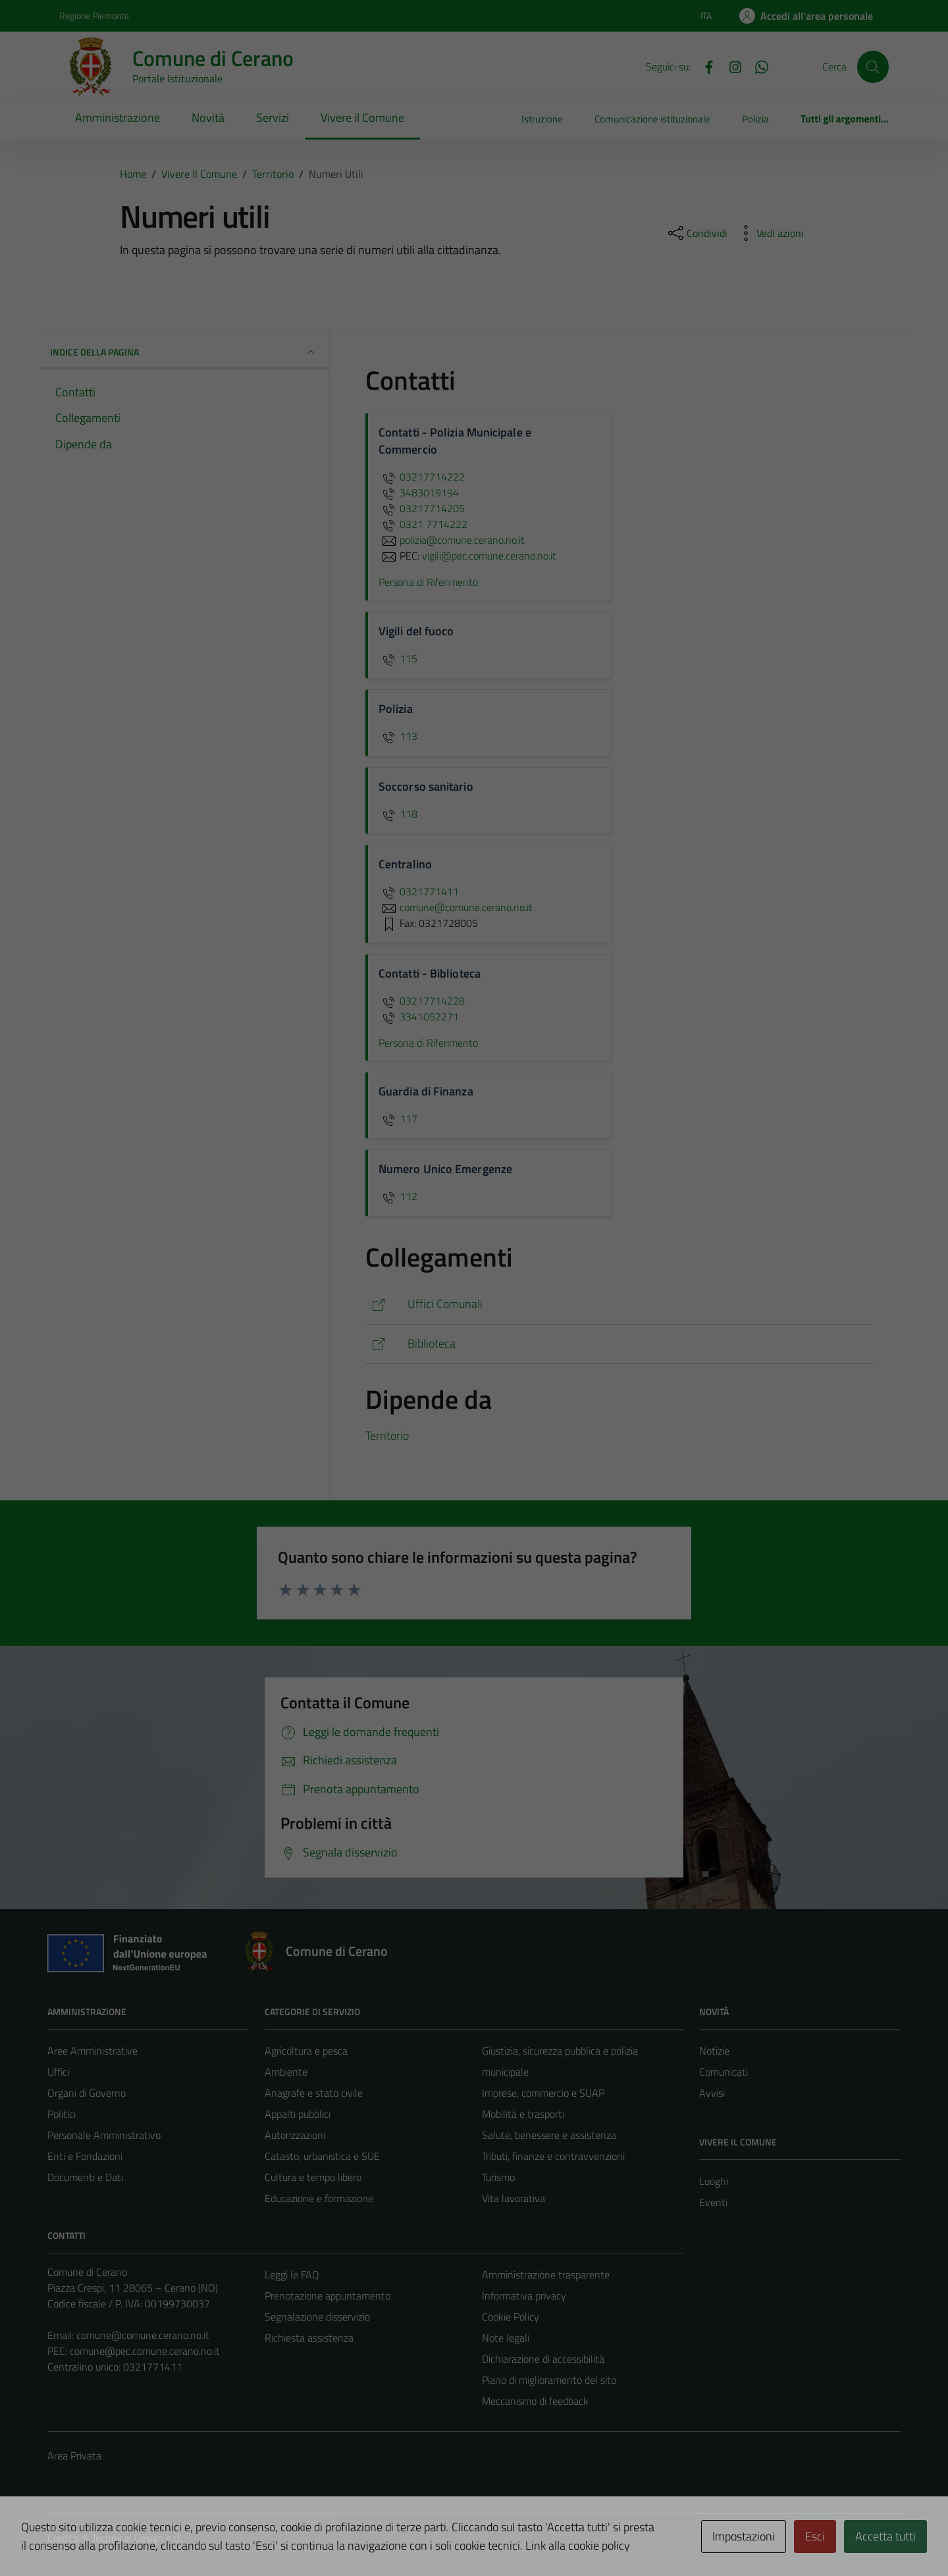 The height and width of the screenshot is (2576, 948). I want to click on 115, so click(398, 658).